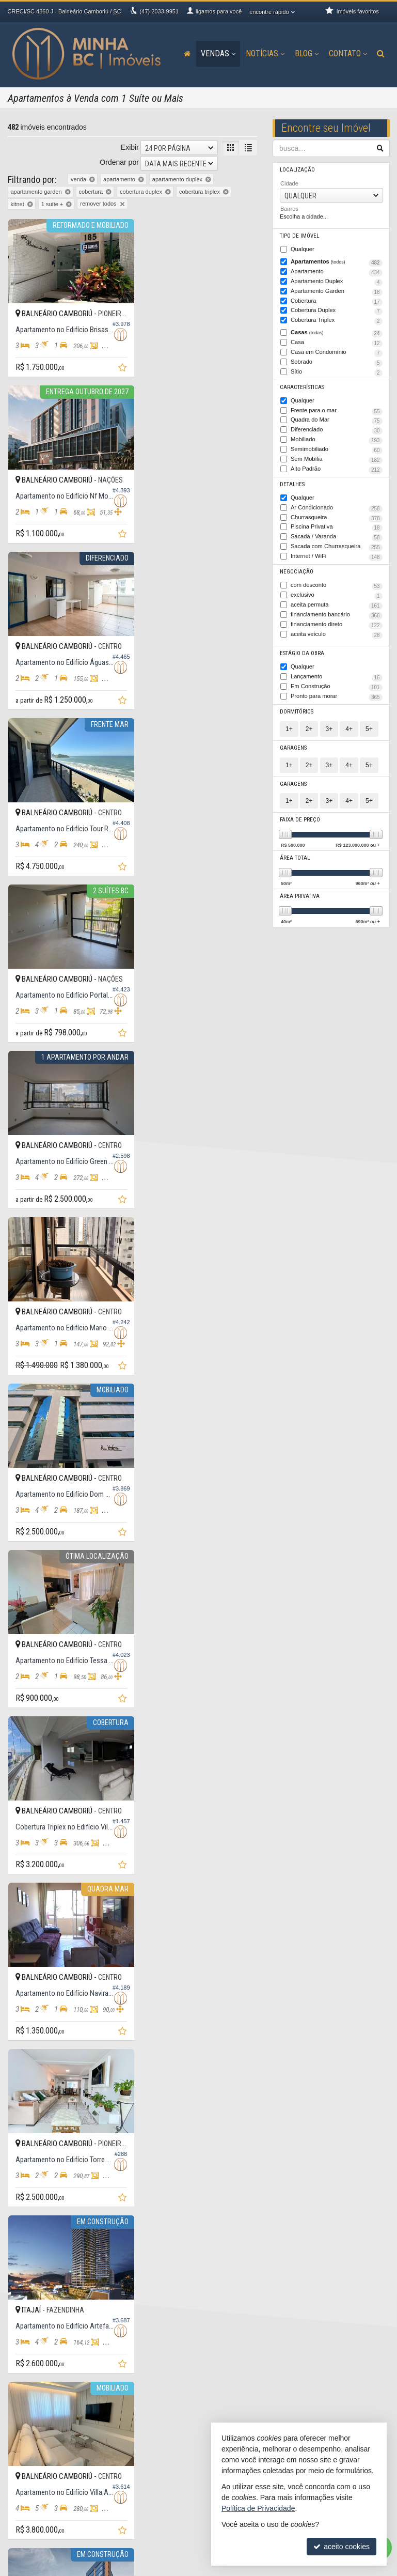 This screenshot has width=397, height=2576. I want to click on Sacada / Varanda, so click(337, 535).